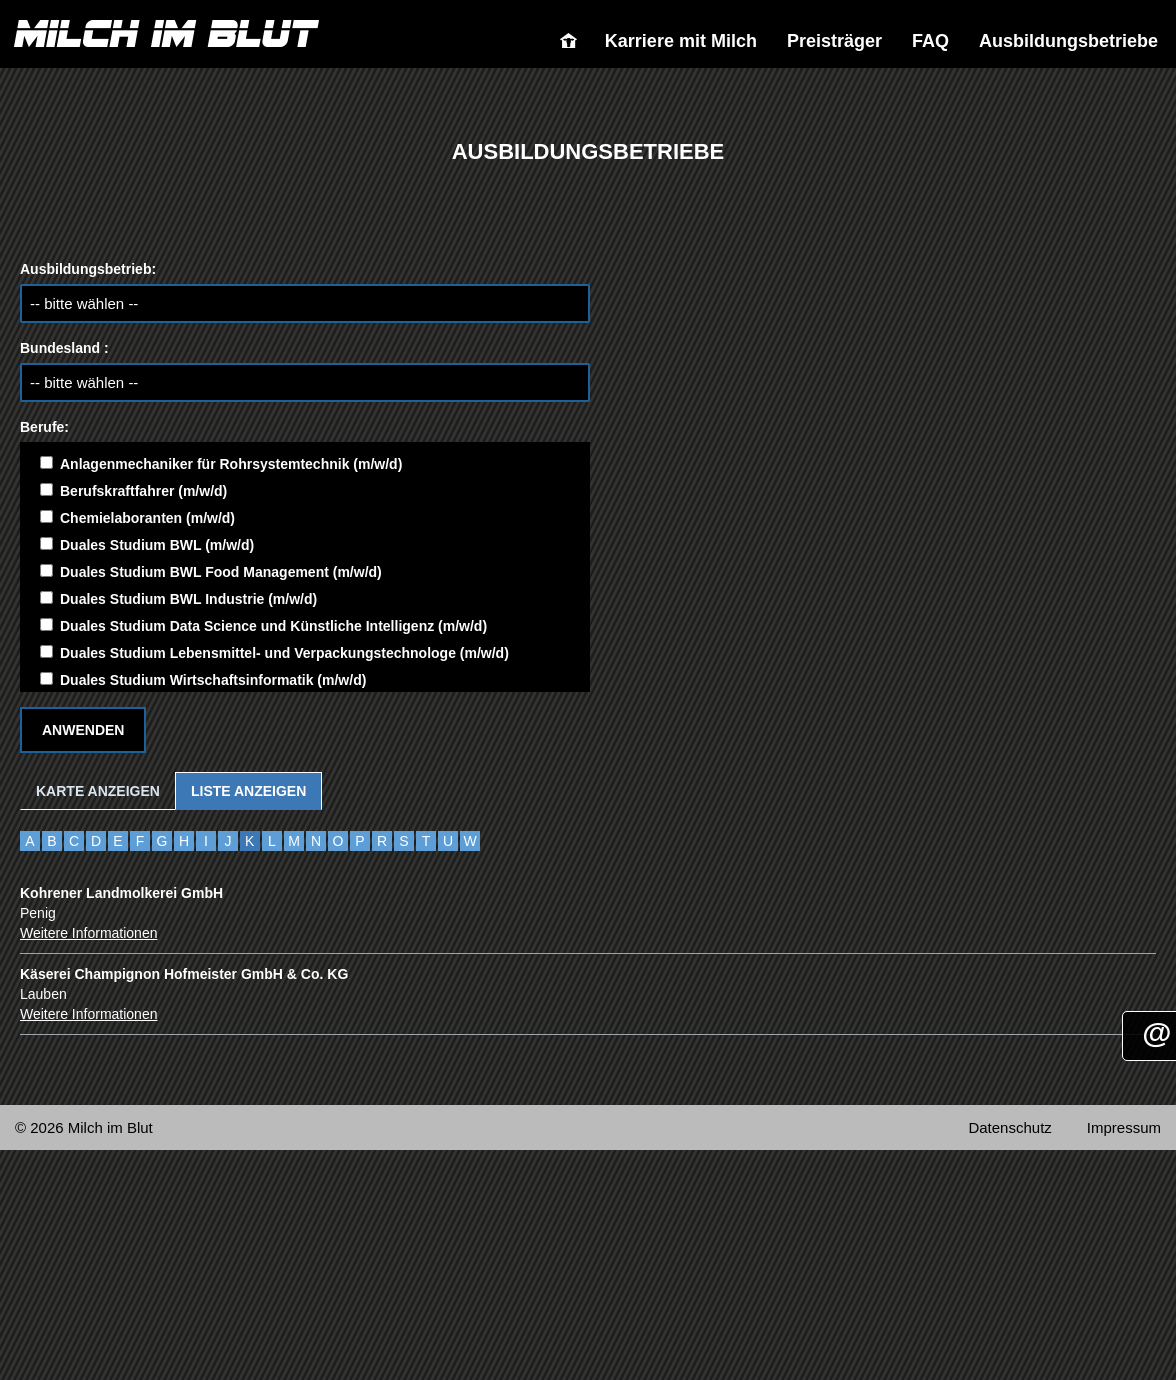 The image size is (1176, 1380). I want to click on Preisträger, so click(834, 41).